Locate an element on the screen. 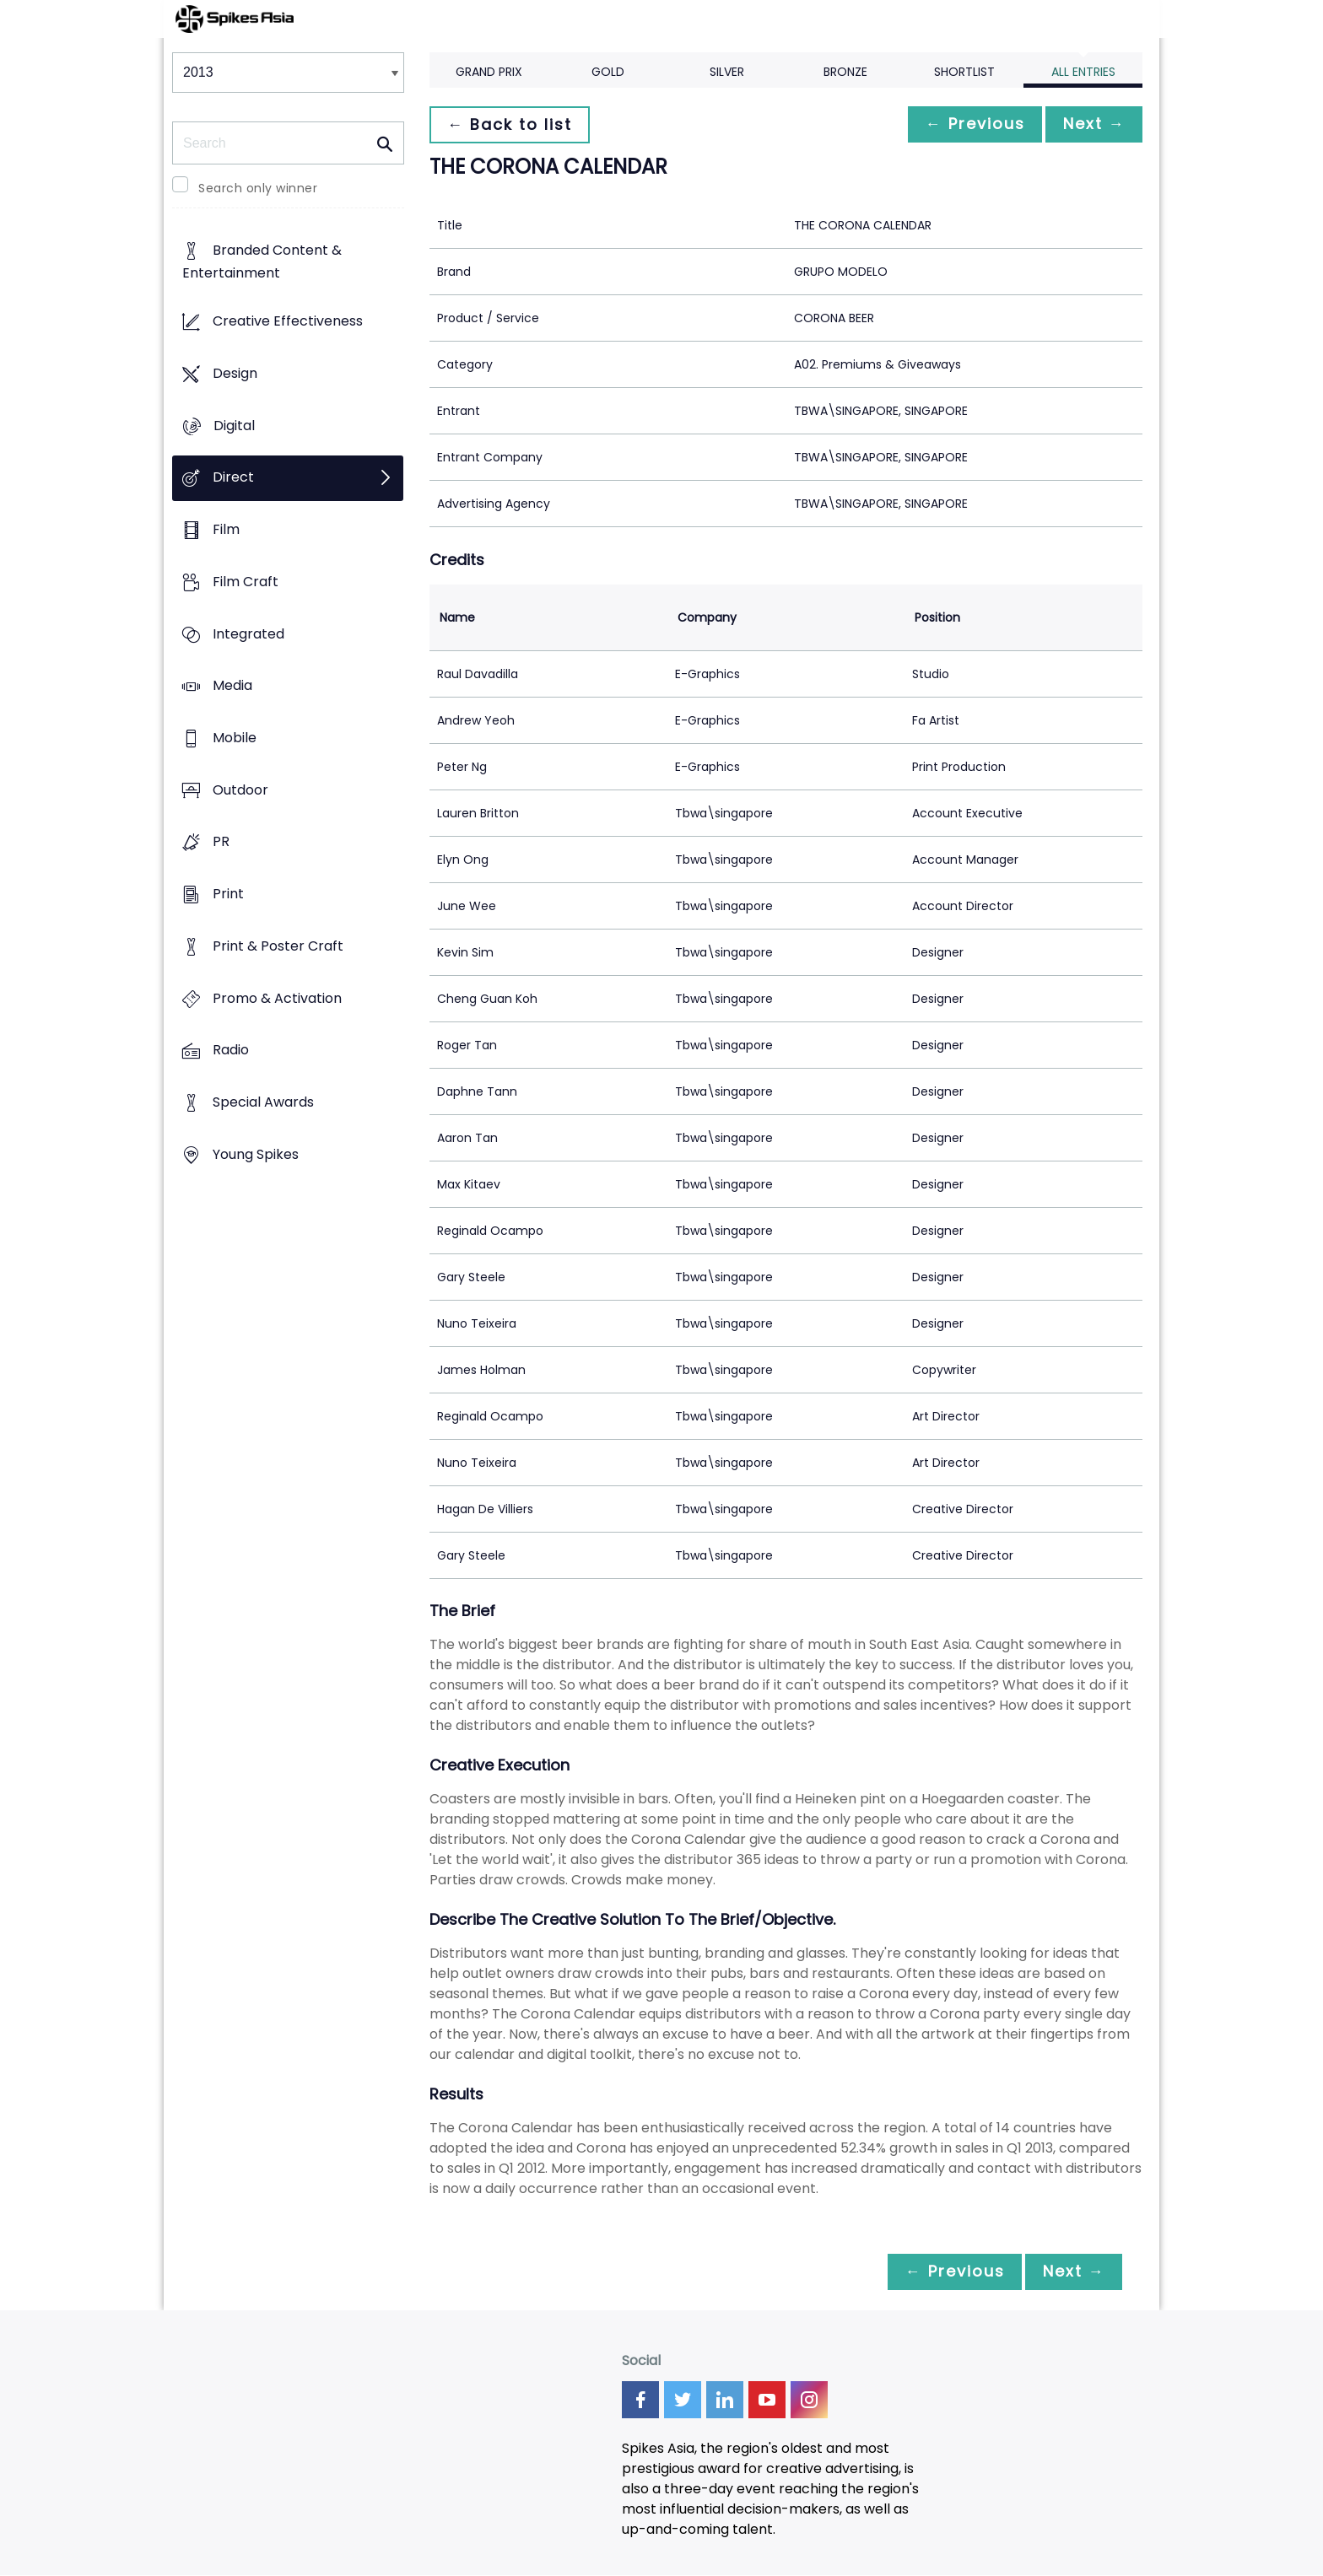 The width and height of the screenshot is (1323, 2576). Film is located at coordinates (226, 529).